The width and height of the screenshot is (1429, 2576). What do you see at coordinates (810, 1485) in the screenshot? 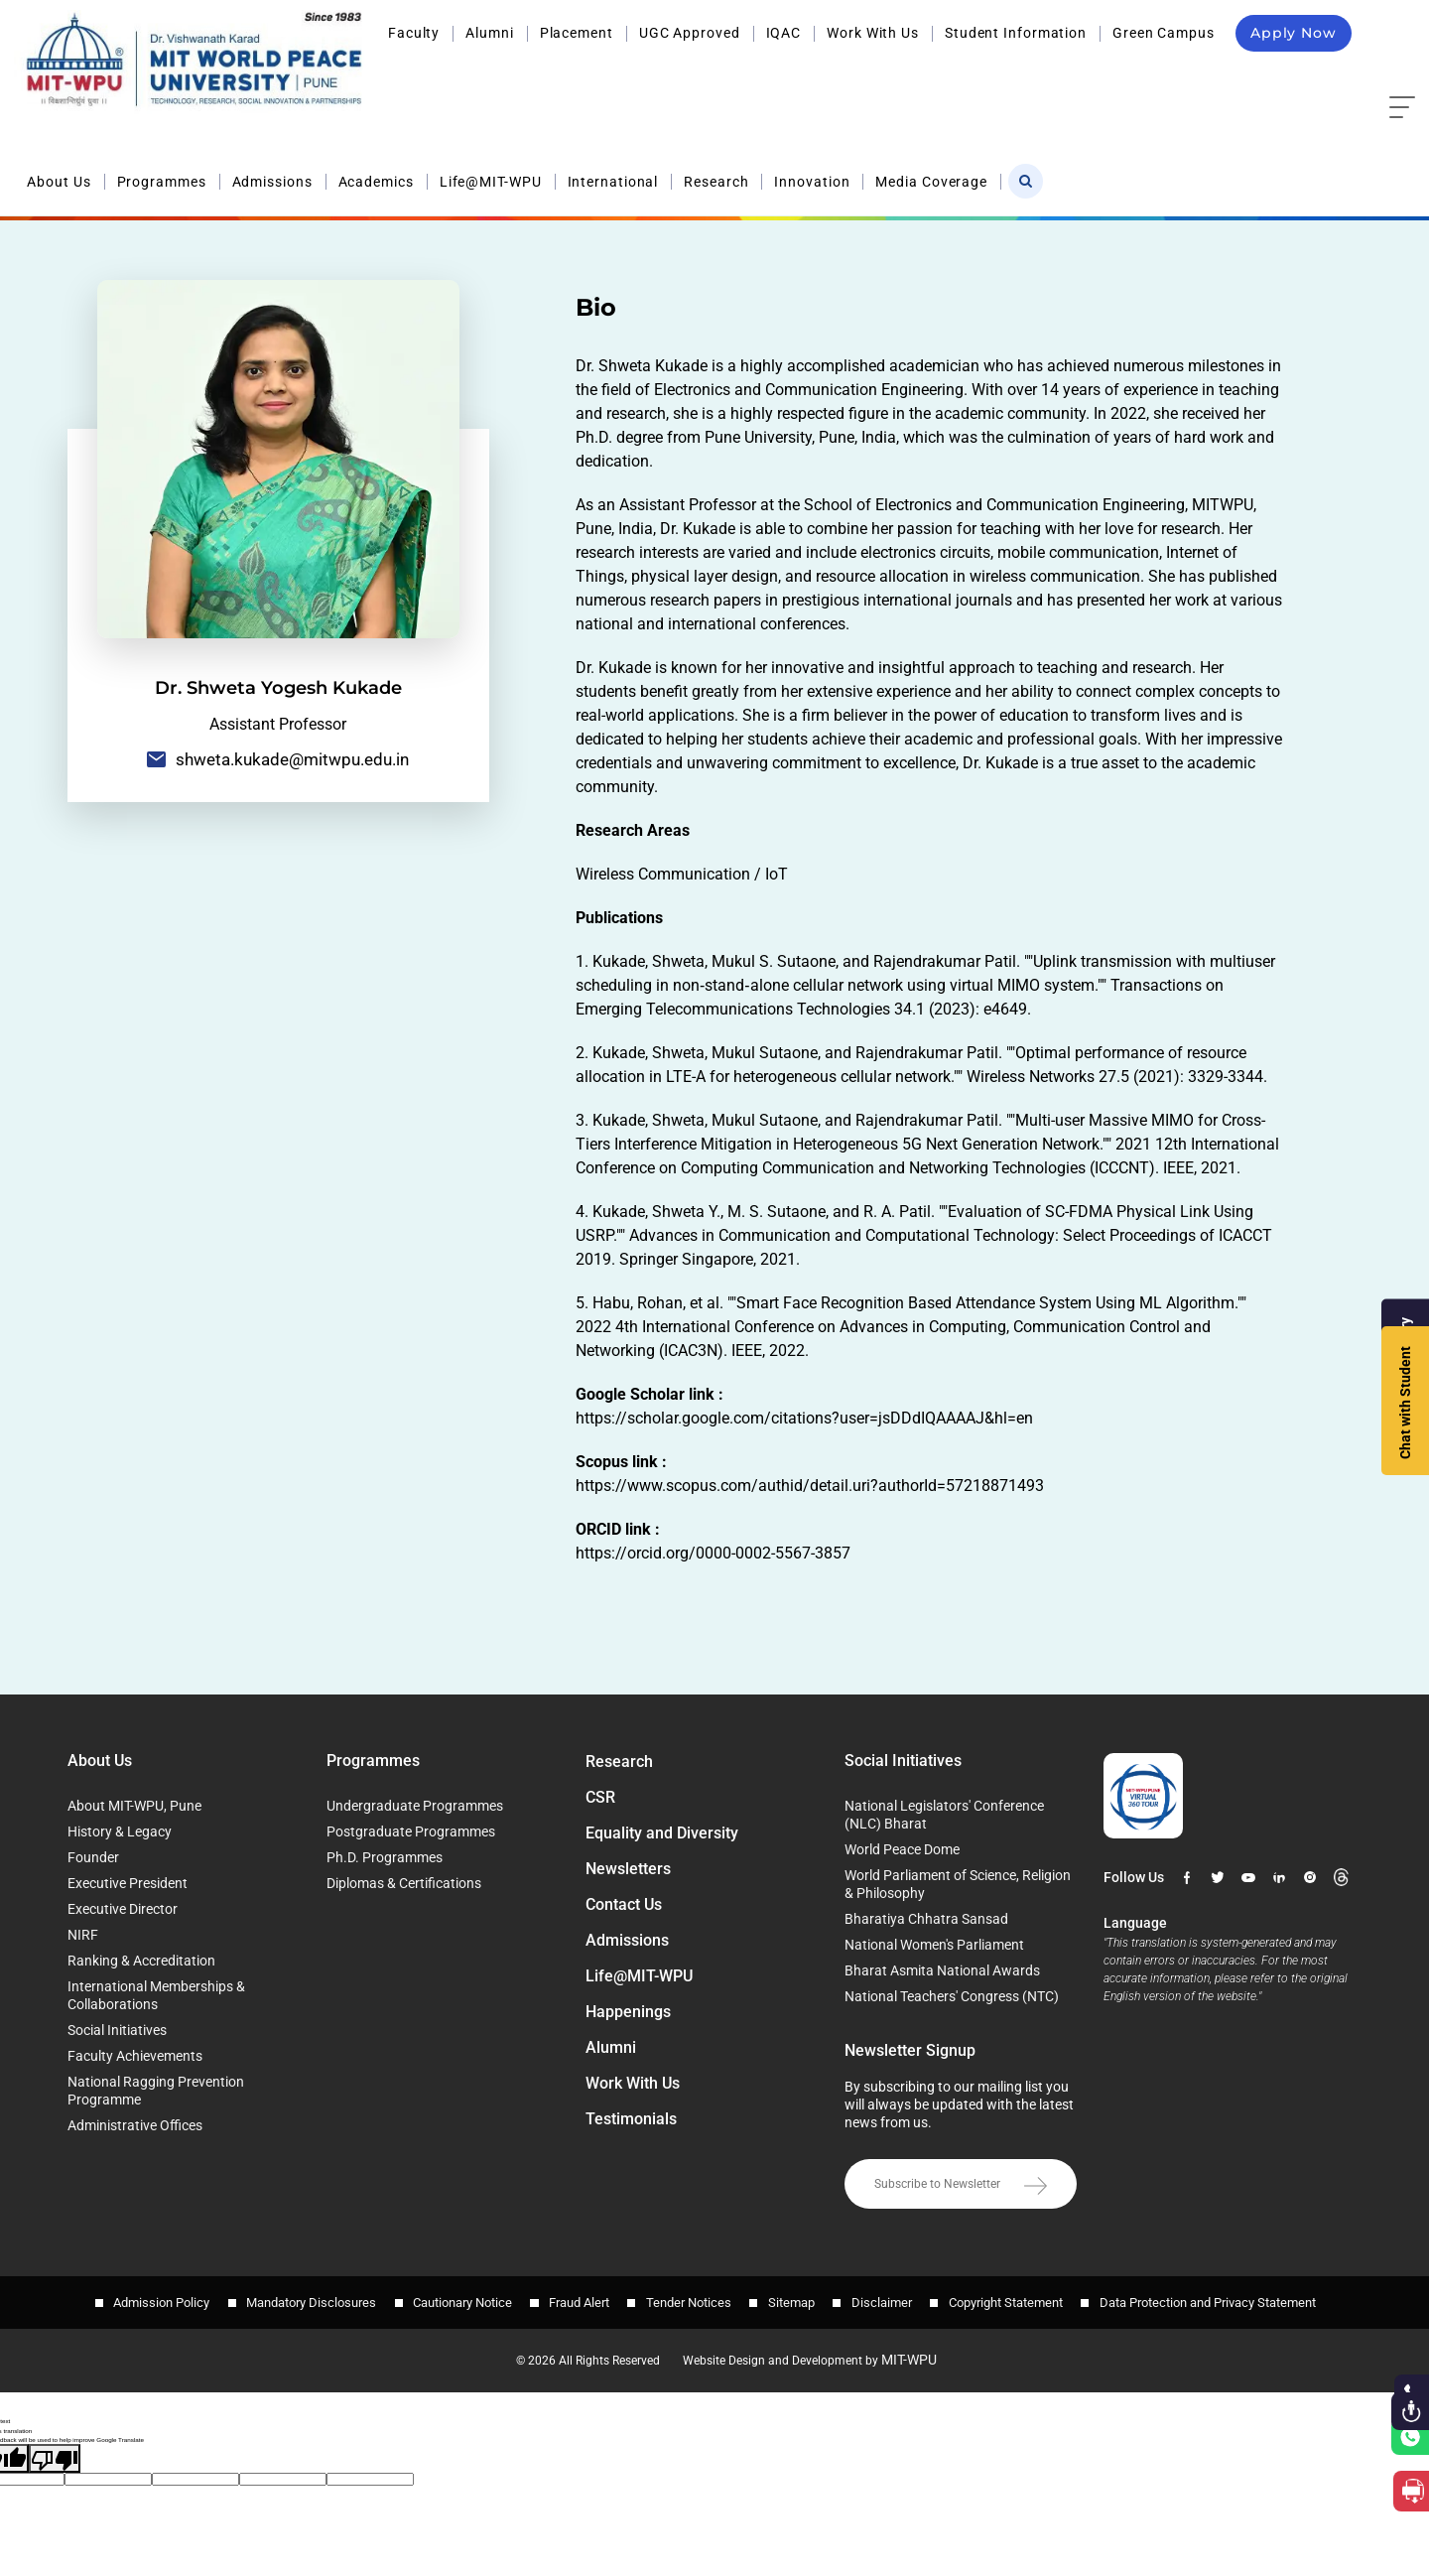
I see `https://www.scopus.com/authid/detail.uri?authorId=57218871493` at bounding box center [810, 1485].